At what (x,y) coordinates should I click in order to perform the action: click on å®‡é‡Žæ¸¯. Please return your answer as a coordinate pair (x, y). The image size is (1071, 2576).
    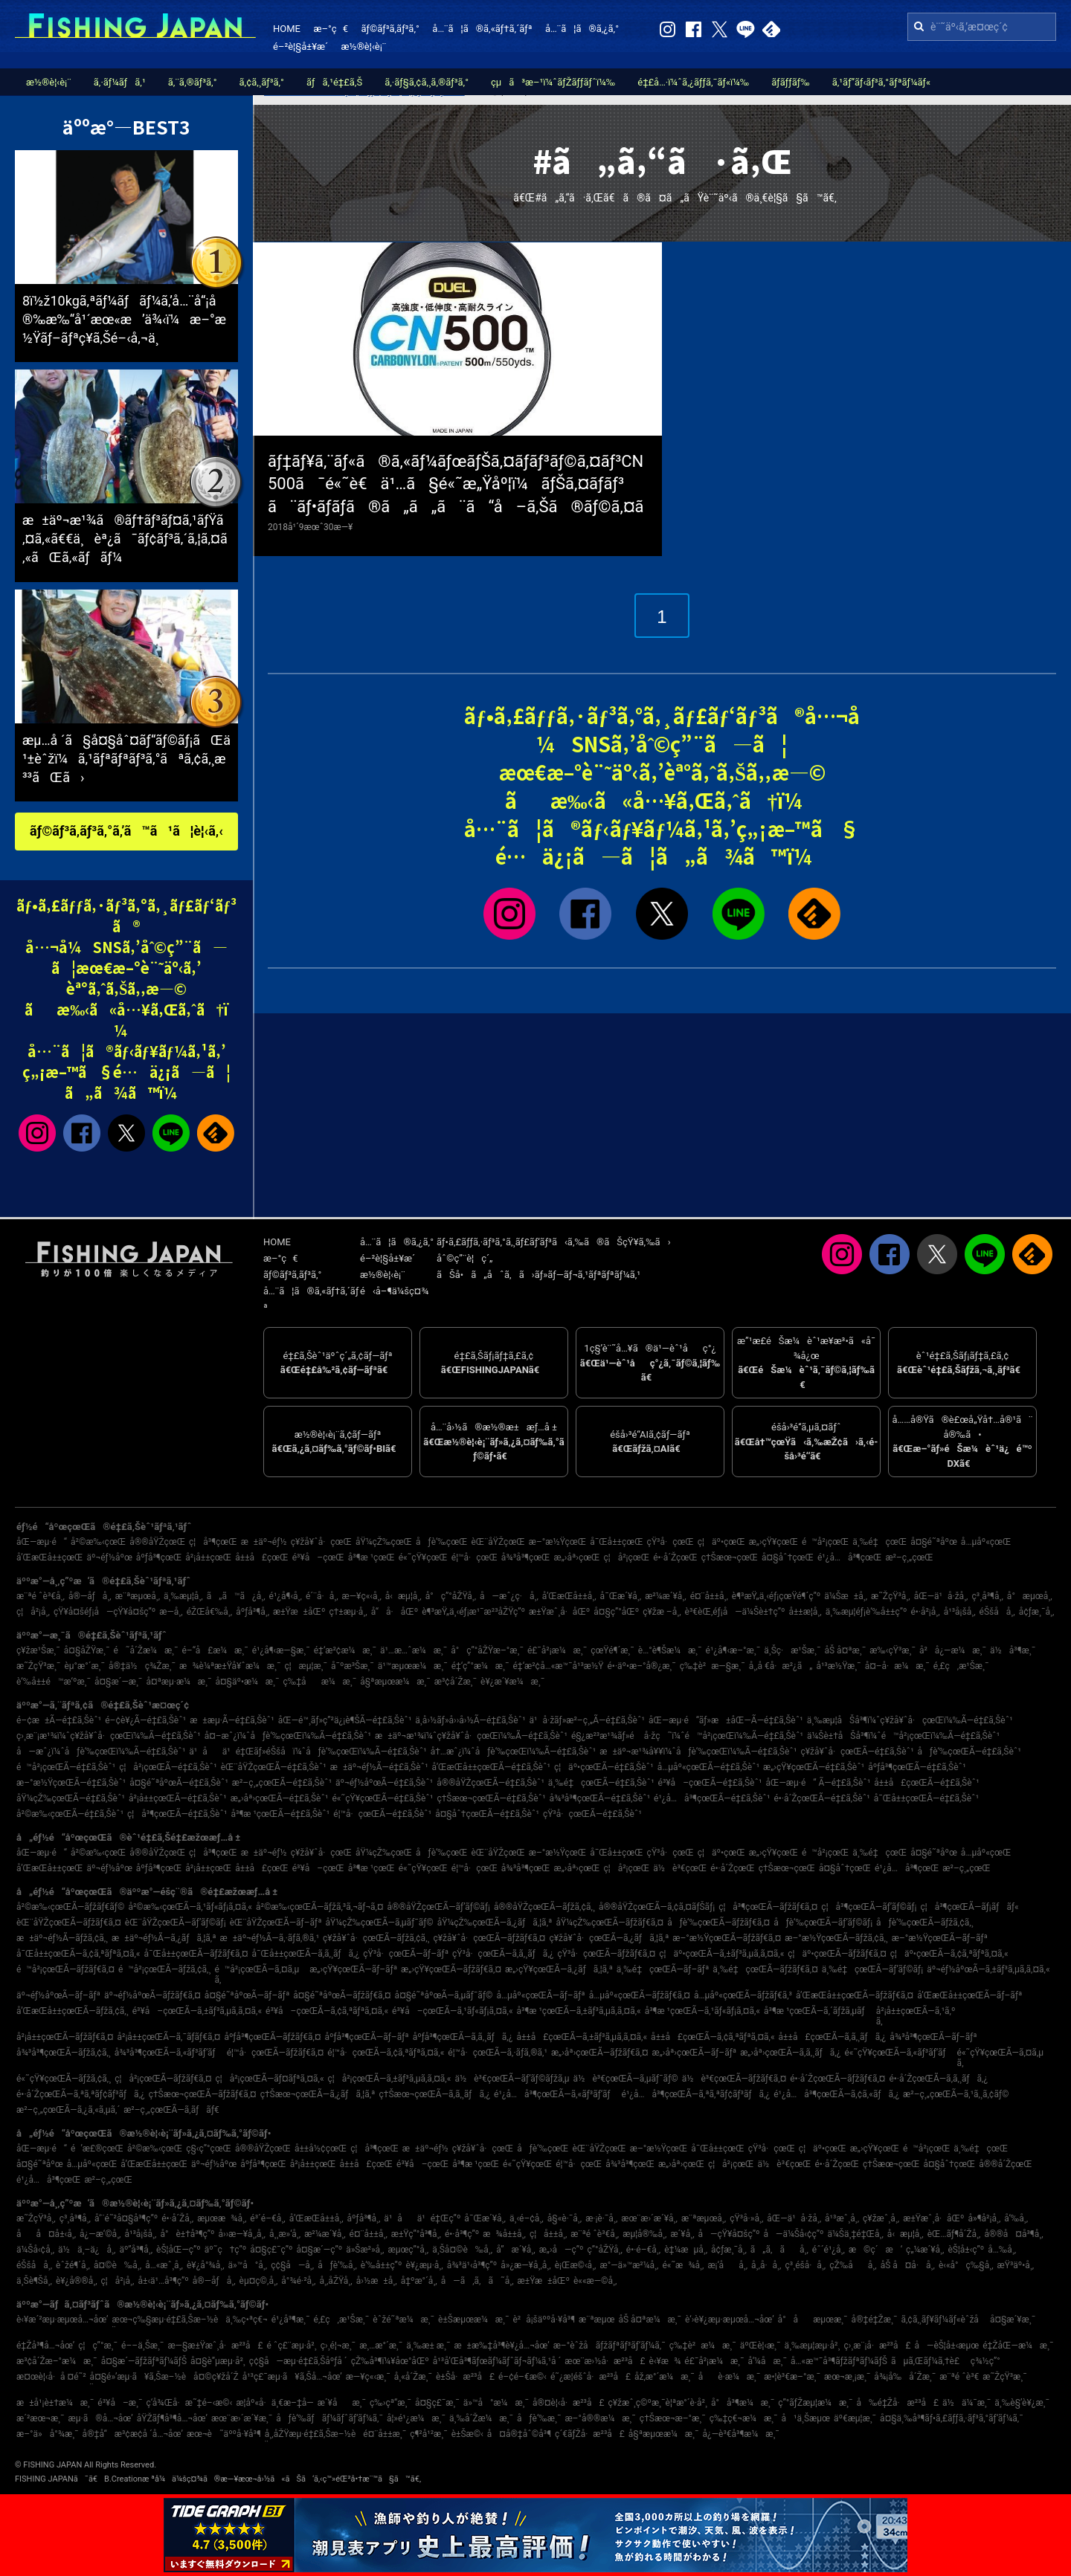
    Looking at the image, I should click on (875, 2319).